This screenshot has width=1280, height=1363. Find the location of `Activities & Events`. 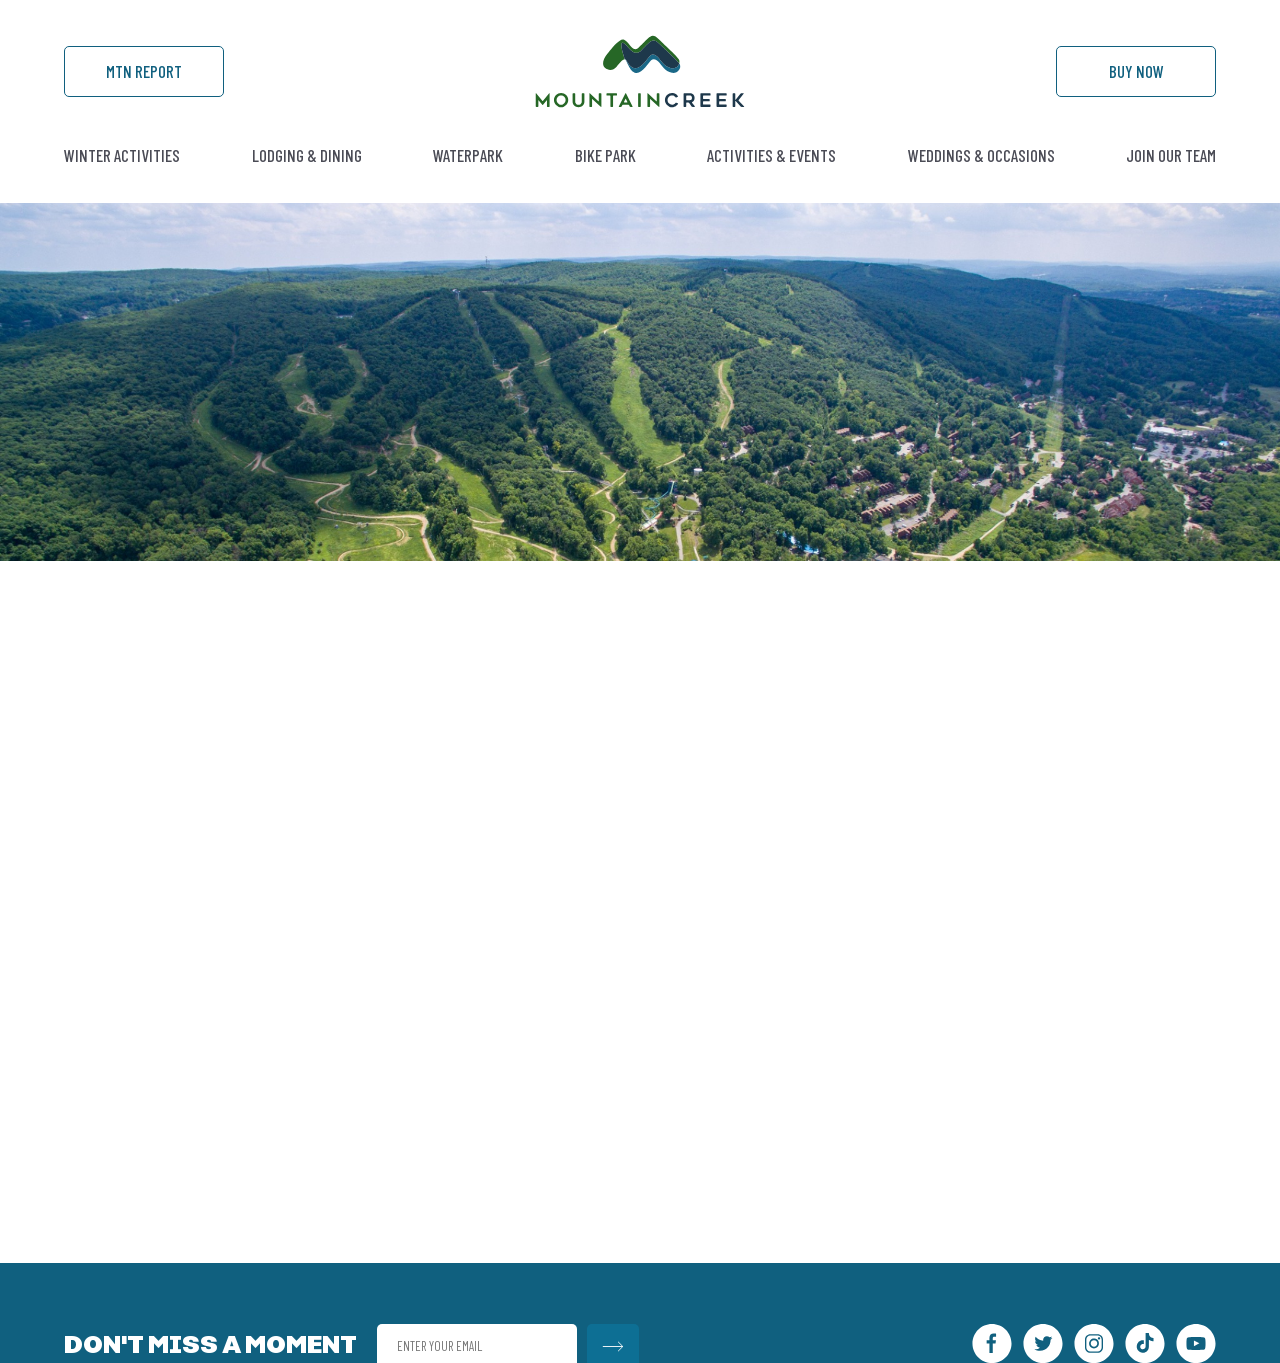

Activities & Events is located at coordinates (771, 155).